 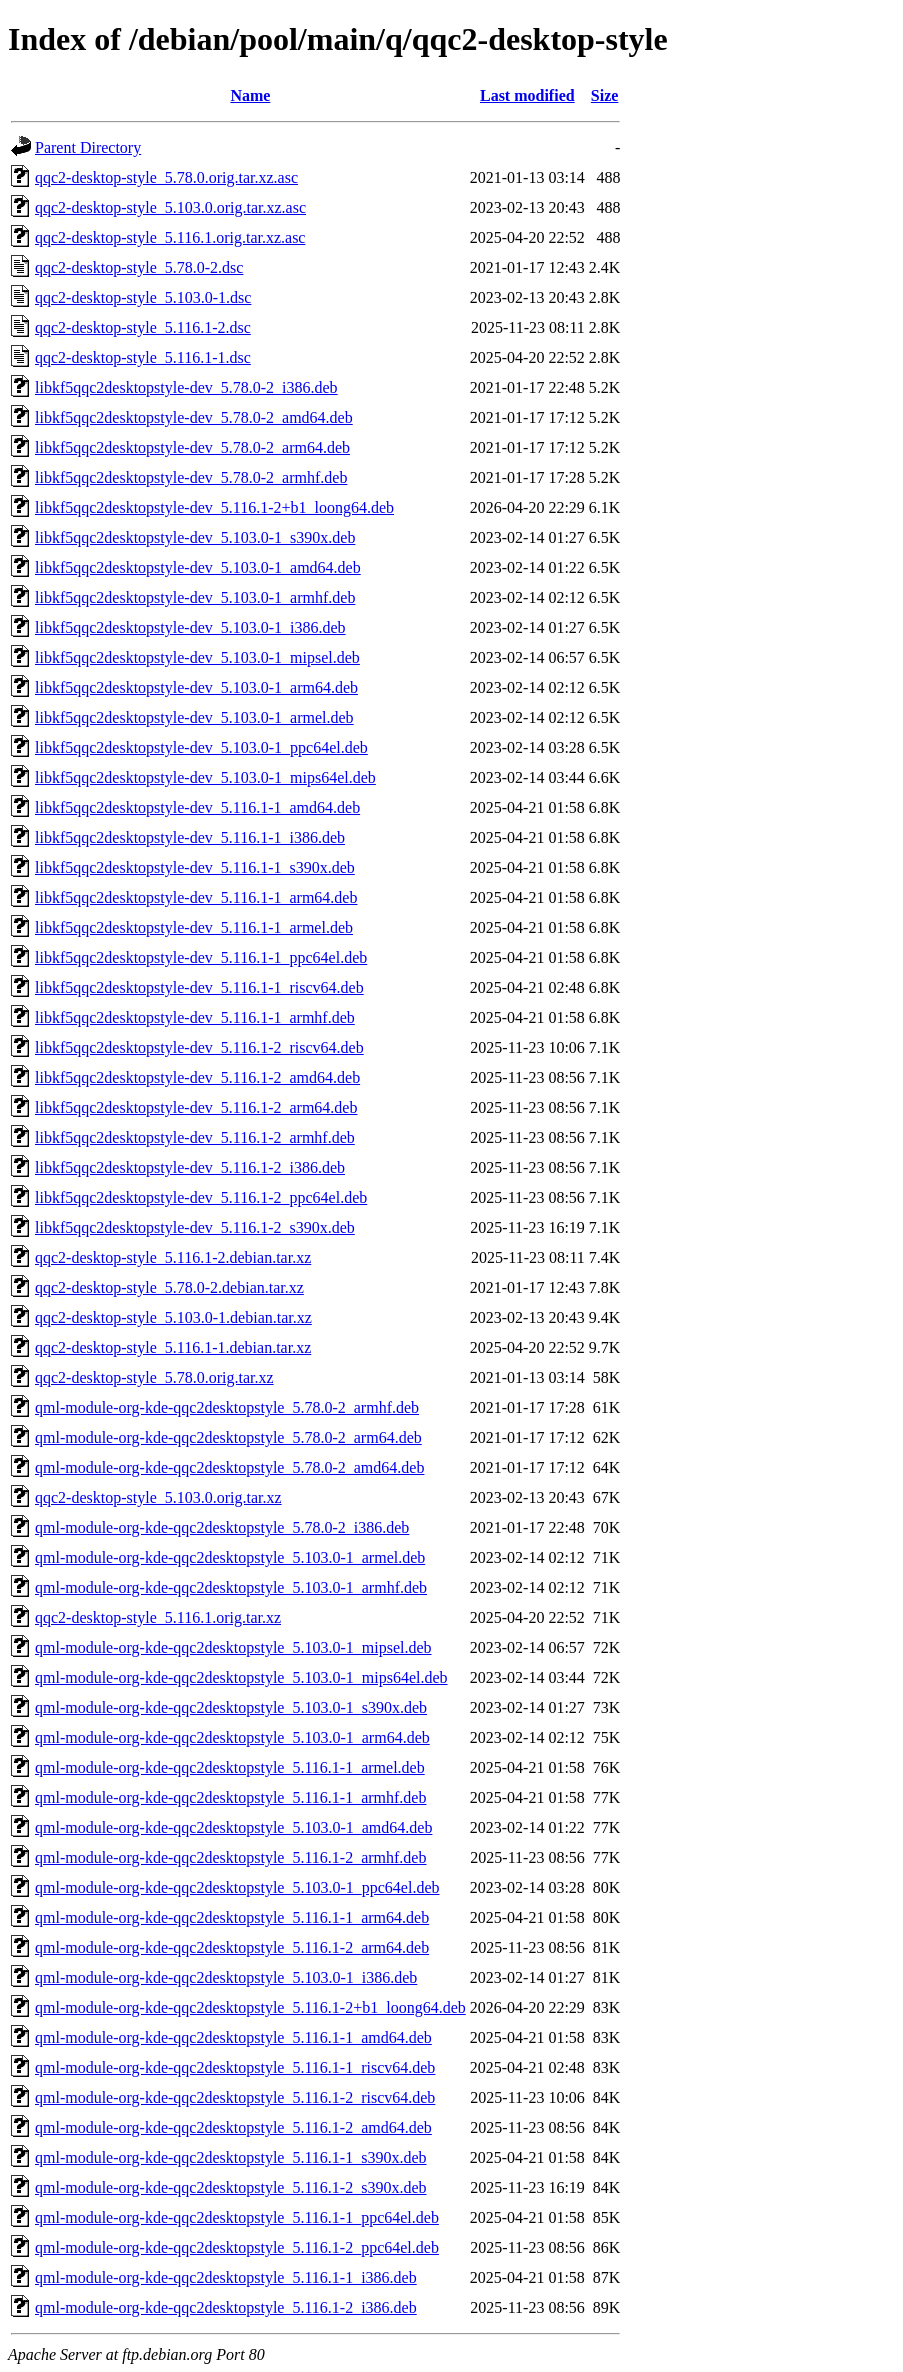 I want to click on libkf5qqc2desktopstyle-dev_5.116.1-1_armel.deb, so click(x=194, y=927).